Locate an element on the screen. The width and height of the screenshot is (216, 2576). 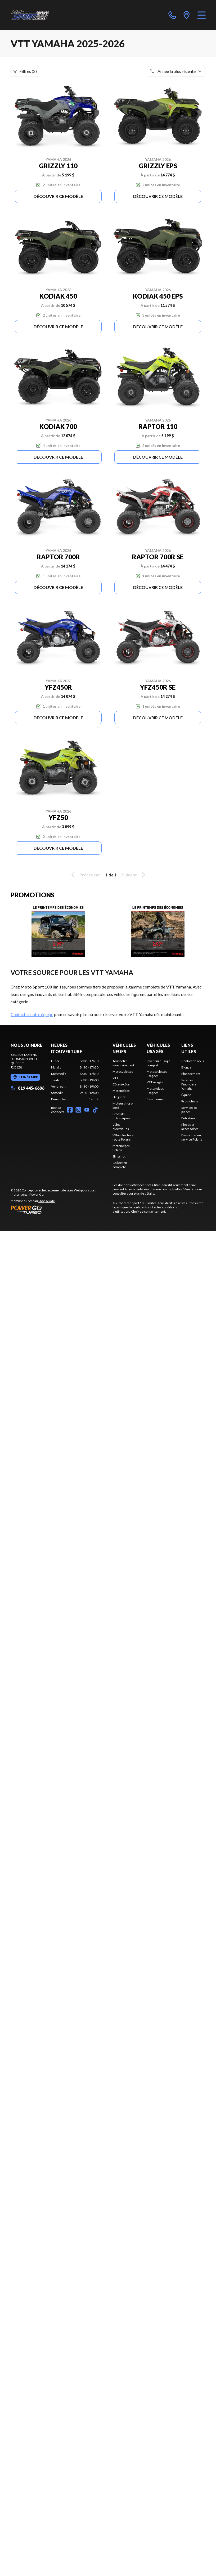
politique de confidentialité is located at coordinates (134, 1207).